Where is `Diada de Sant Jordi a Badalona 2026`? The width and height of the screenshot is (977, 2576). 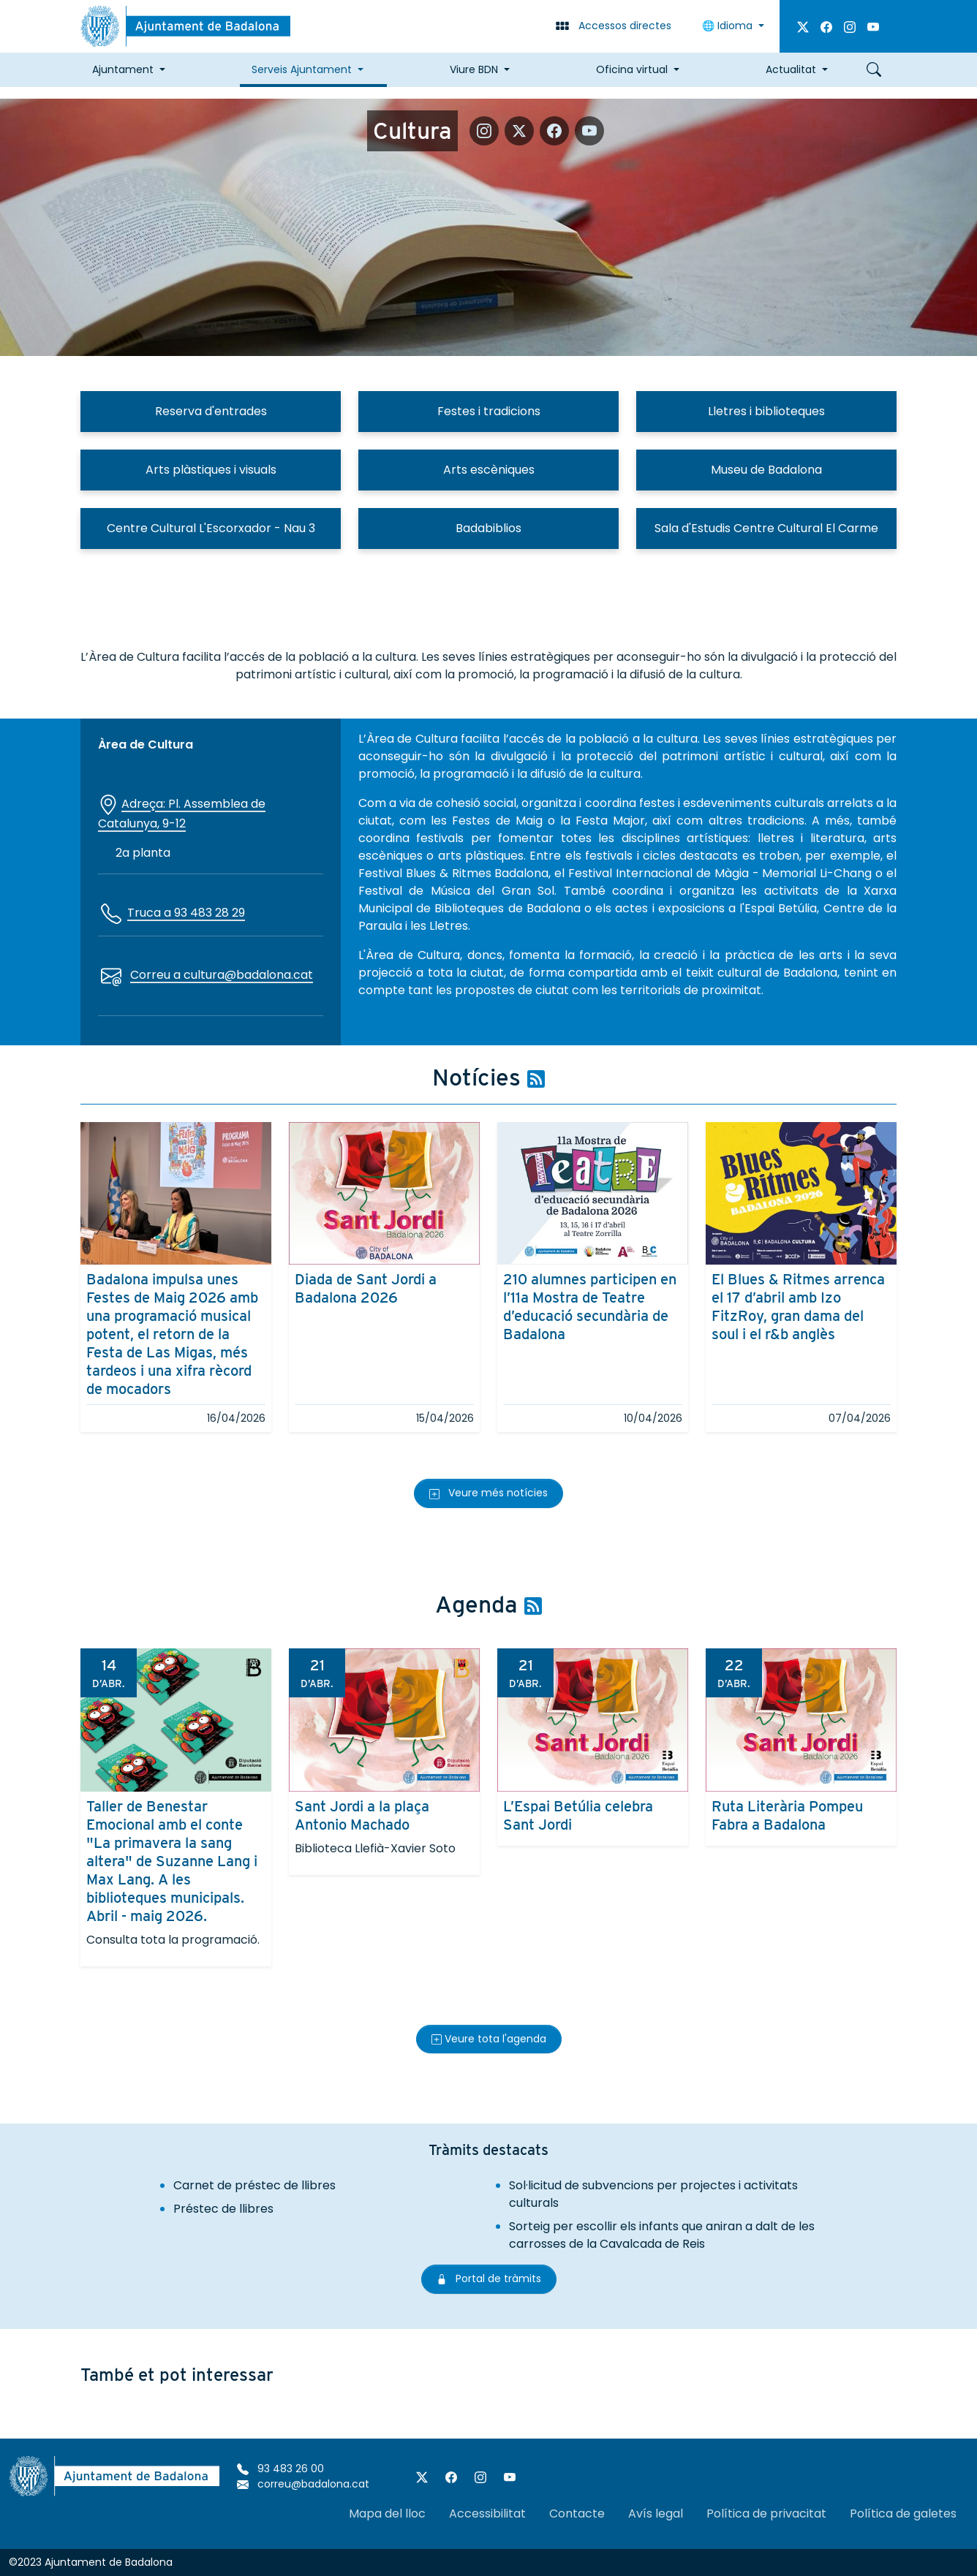
Diada de Sant Jordi a Badalona 2026 is located at coordinates (366, 1288).